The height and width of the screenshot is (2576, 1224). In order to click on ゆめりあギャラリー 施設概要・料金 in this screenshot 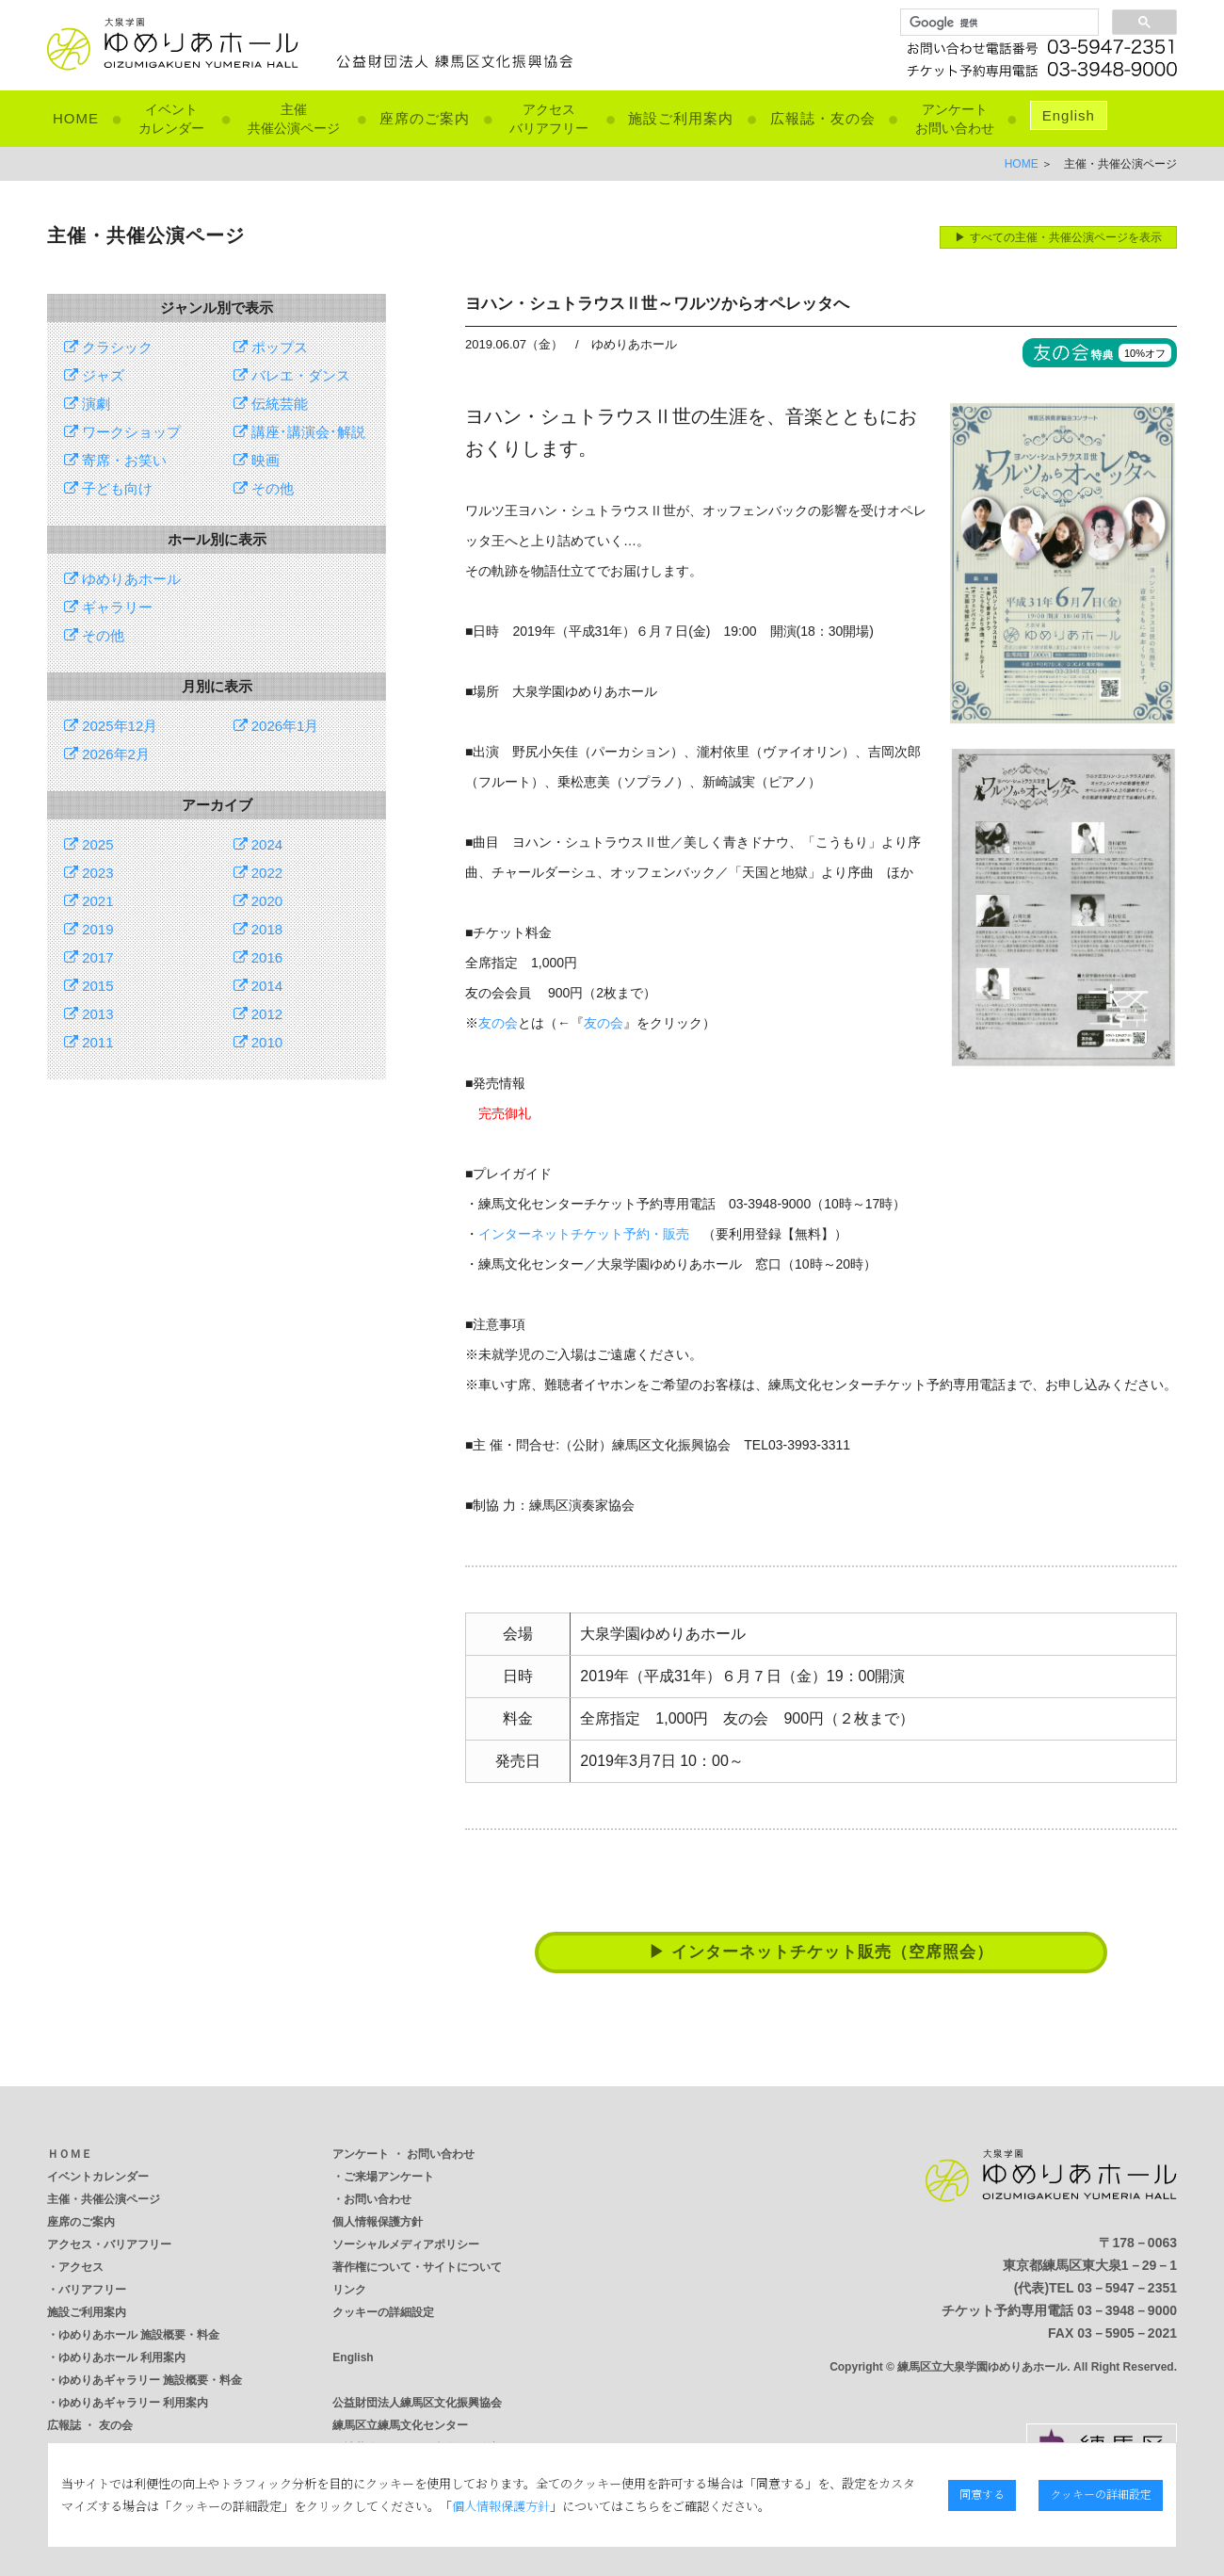, I will do `click(150, 2380)`.